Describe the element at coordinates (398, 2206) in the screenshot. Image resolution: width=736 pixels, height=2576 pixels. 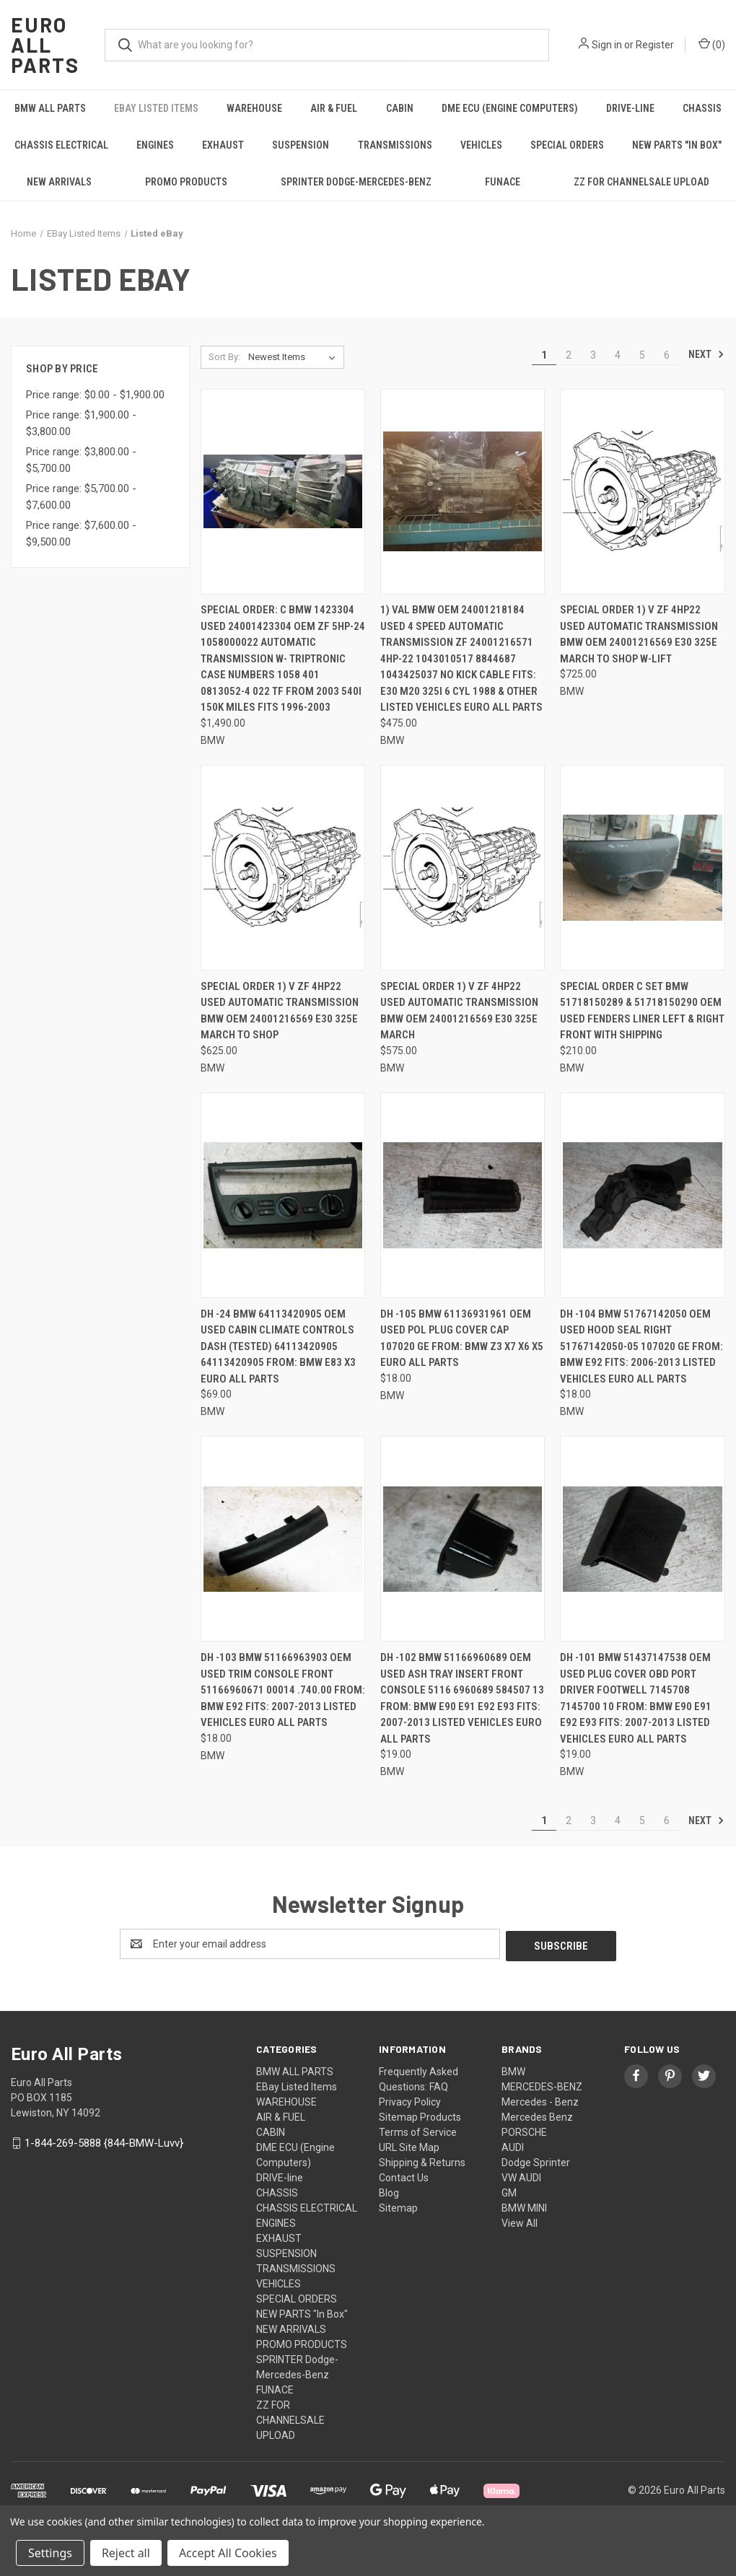
I see `Sitemap` at that location.